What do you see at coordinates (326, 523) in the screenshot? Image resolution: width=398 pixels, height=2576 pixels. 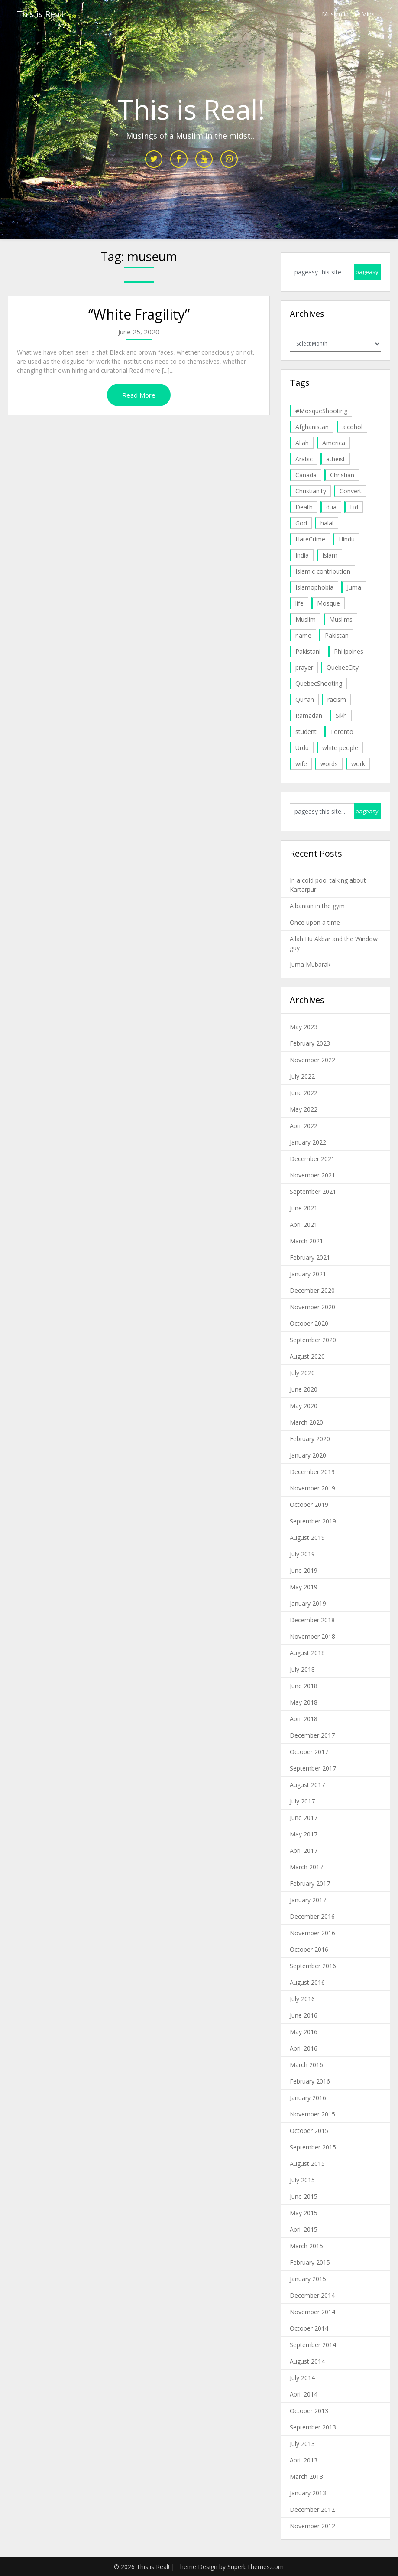 I see `halal [halal (5 items)]` at bounding box center [326, 523].